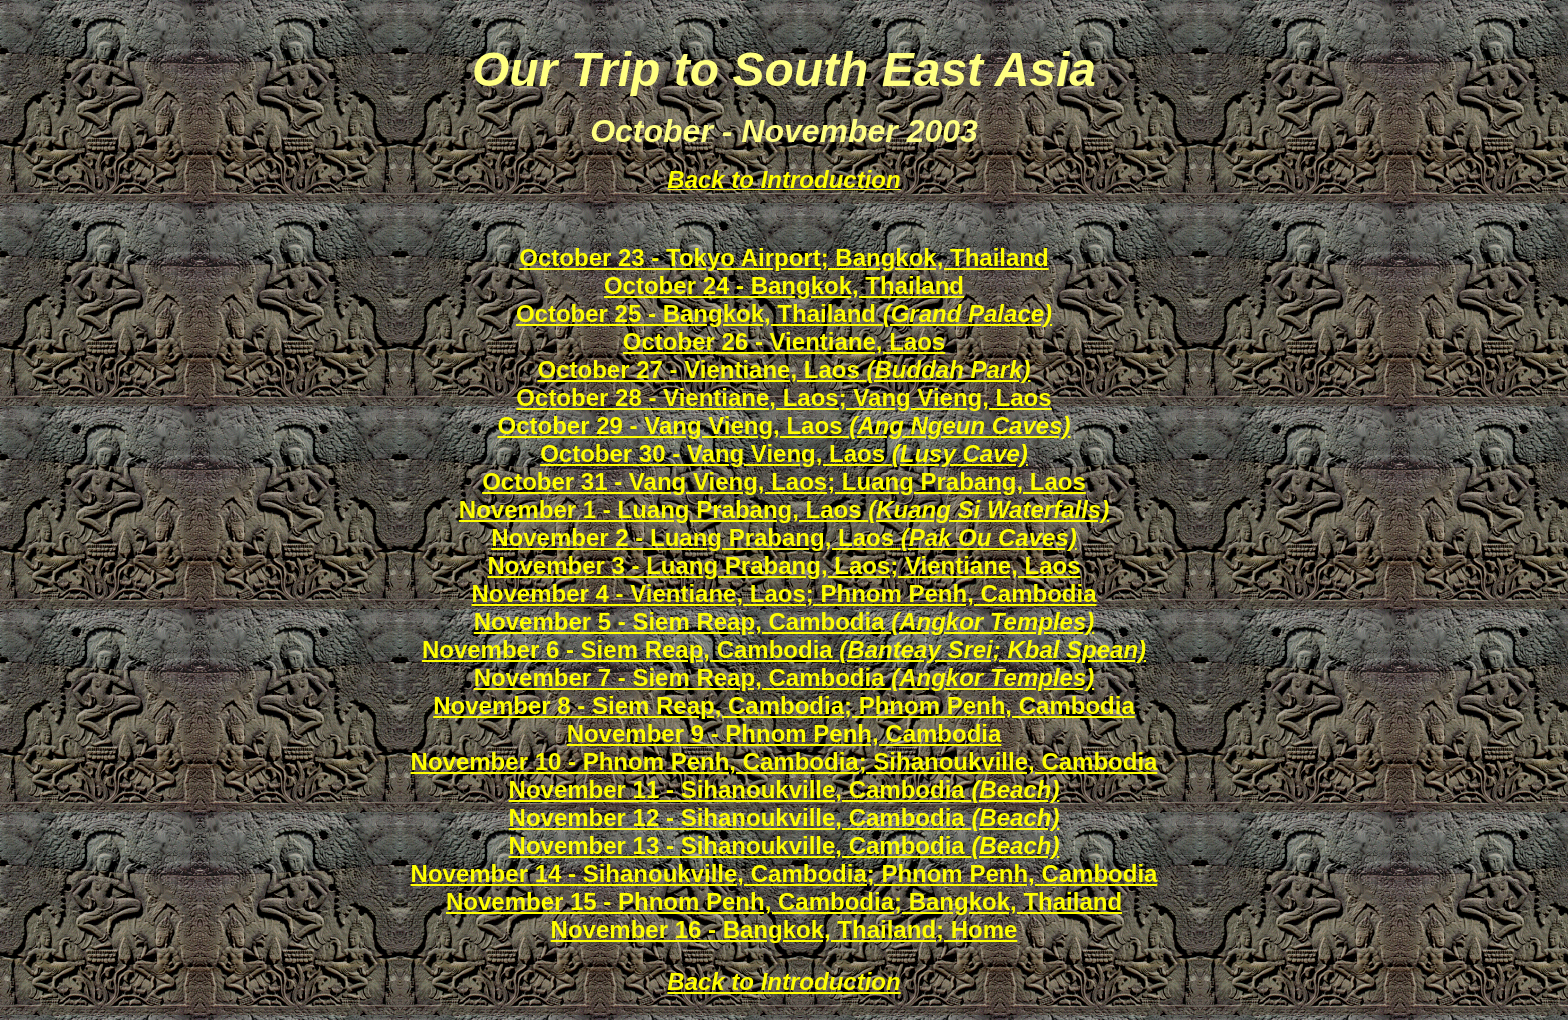 The image size is (1568, 1020). Describe the element at coordinates (784, 649) in the screenshot. I see `November 6 - Siem Reap, Cambodia` at that location.